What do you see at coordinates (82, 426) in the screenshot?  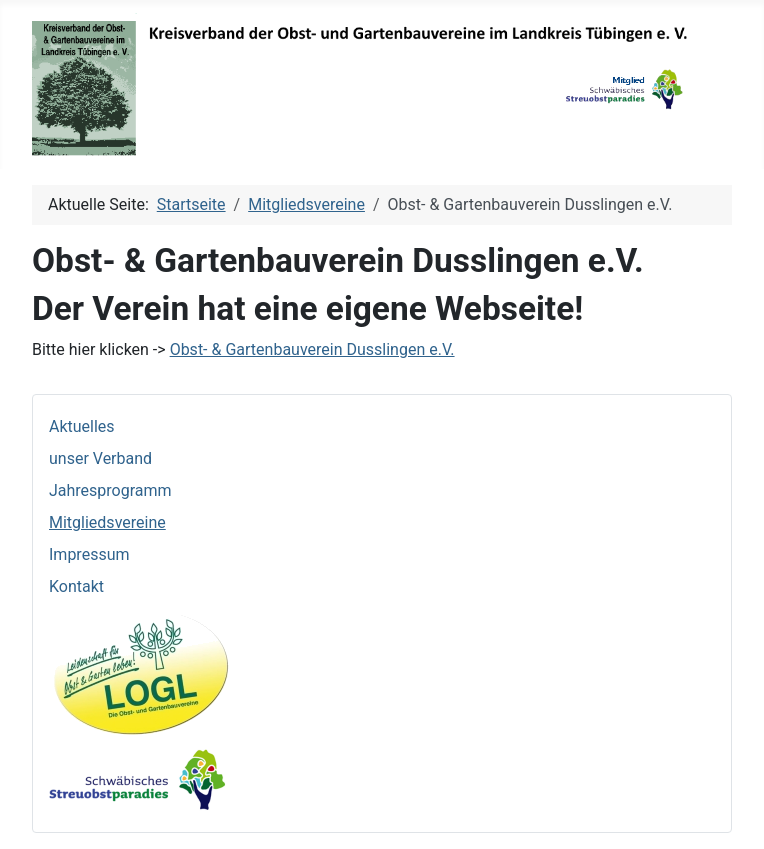 I see `Aktuelles` at bounding box center [82, 426].